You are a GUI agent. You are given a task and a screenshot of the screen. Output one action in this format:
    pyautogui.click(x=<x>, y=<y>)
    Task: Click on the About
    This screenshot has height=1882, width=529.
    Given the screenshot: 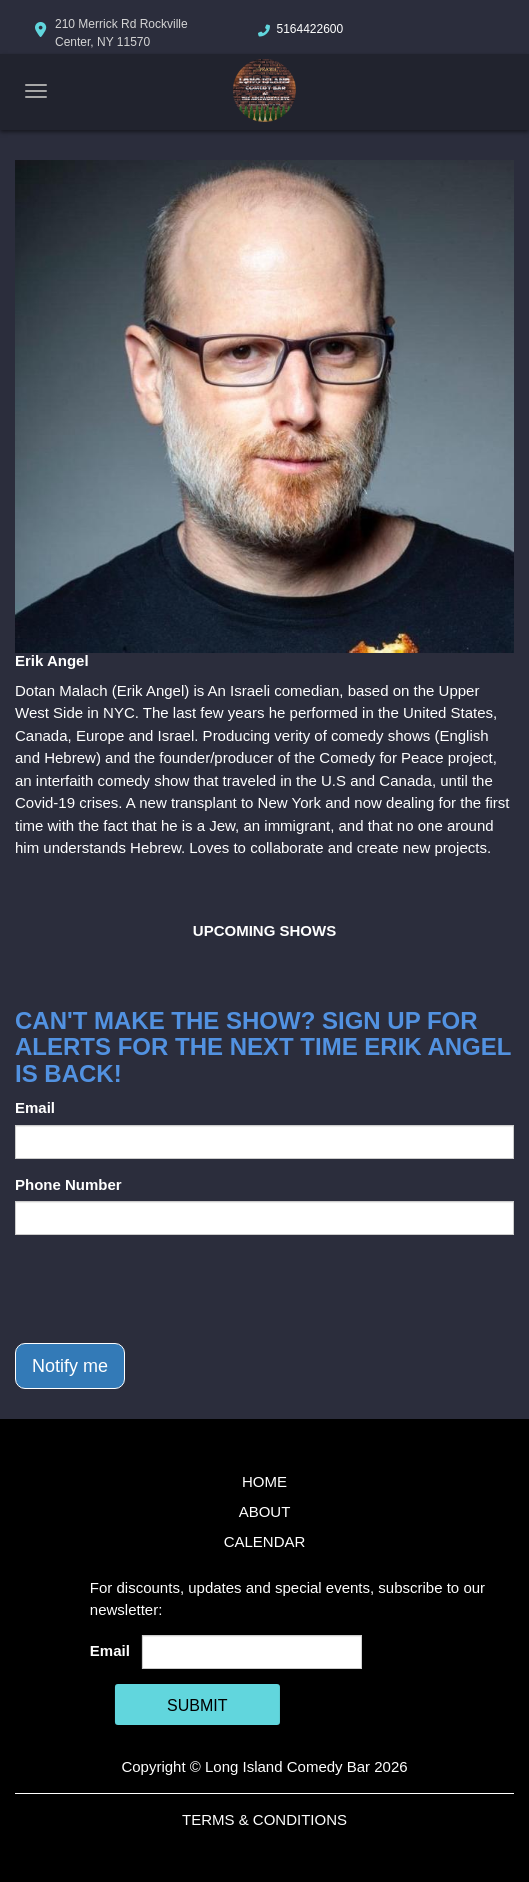 What is the action you would take?
    pyautogui.click(x=265, y=1511)
    